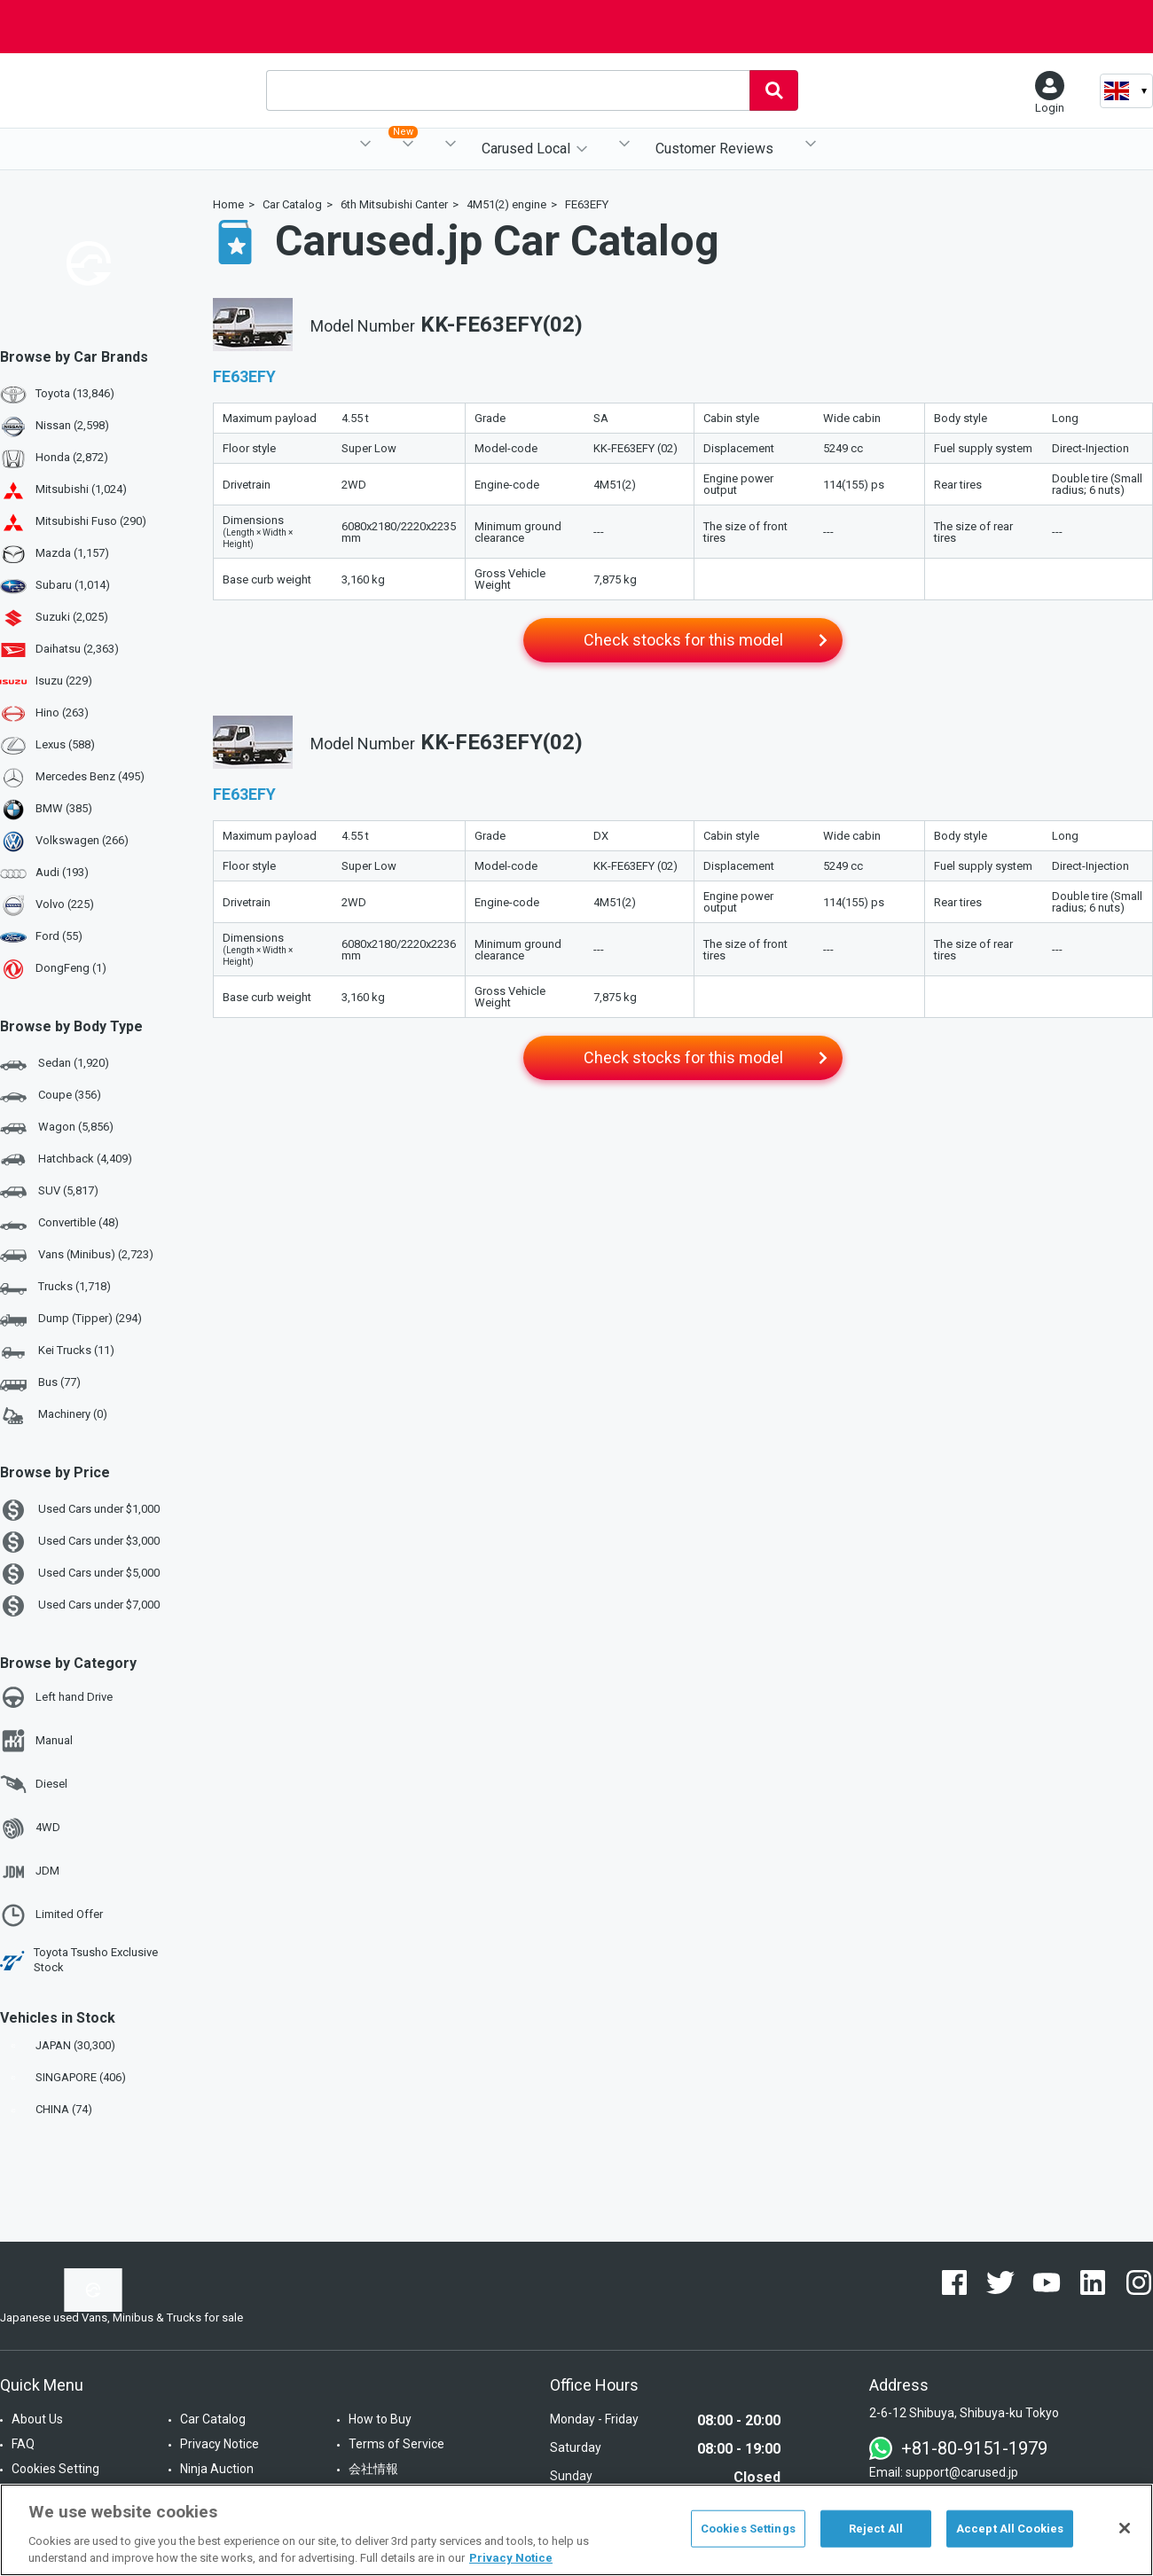 The image size is (1153, 2576). I want to click on Carused Local, so click(526, 148).